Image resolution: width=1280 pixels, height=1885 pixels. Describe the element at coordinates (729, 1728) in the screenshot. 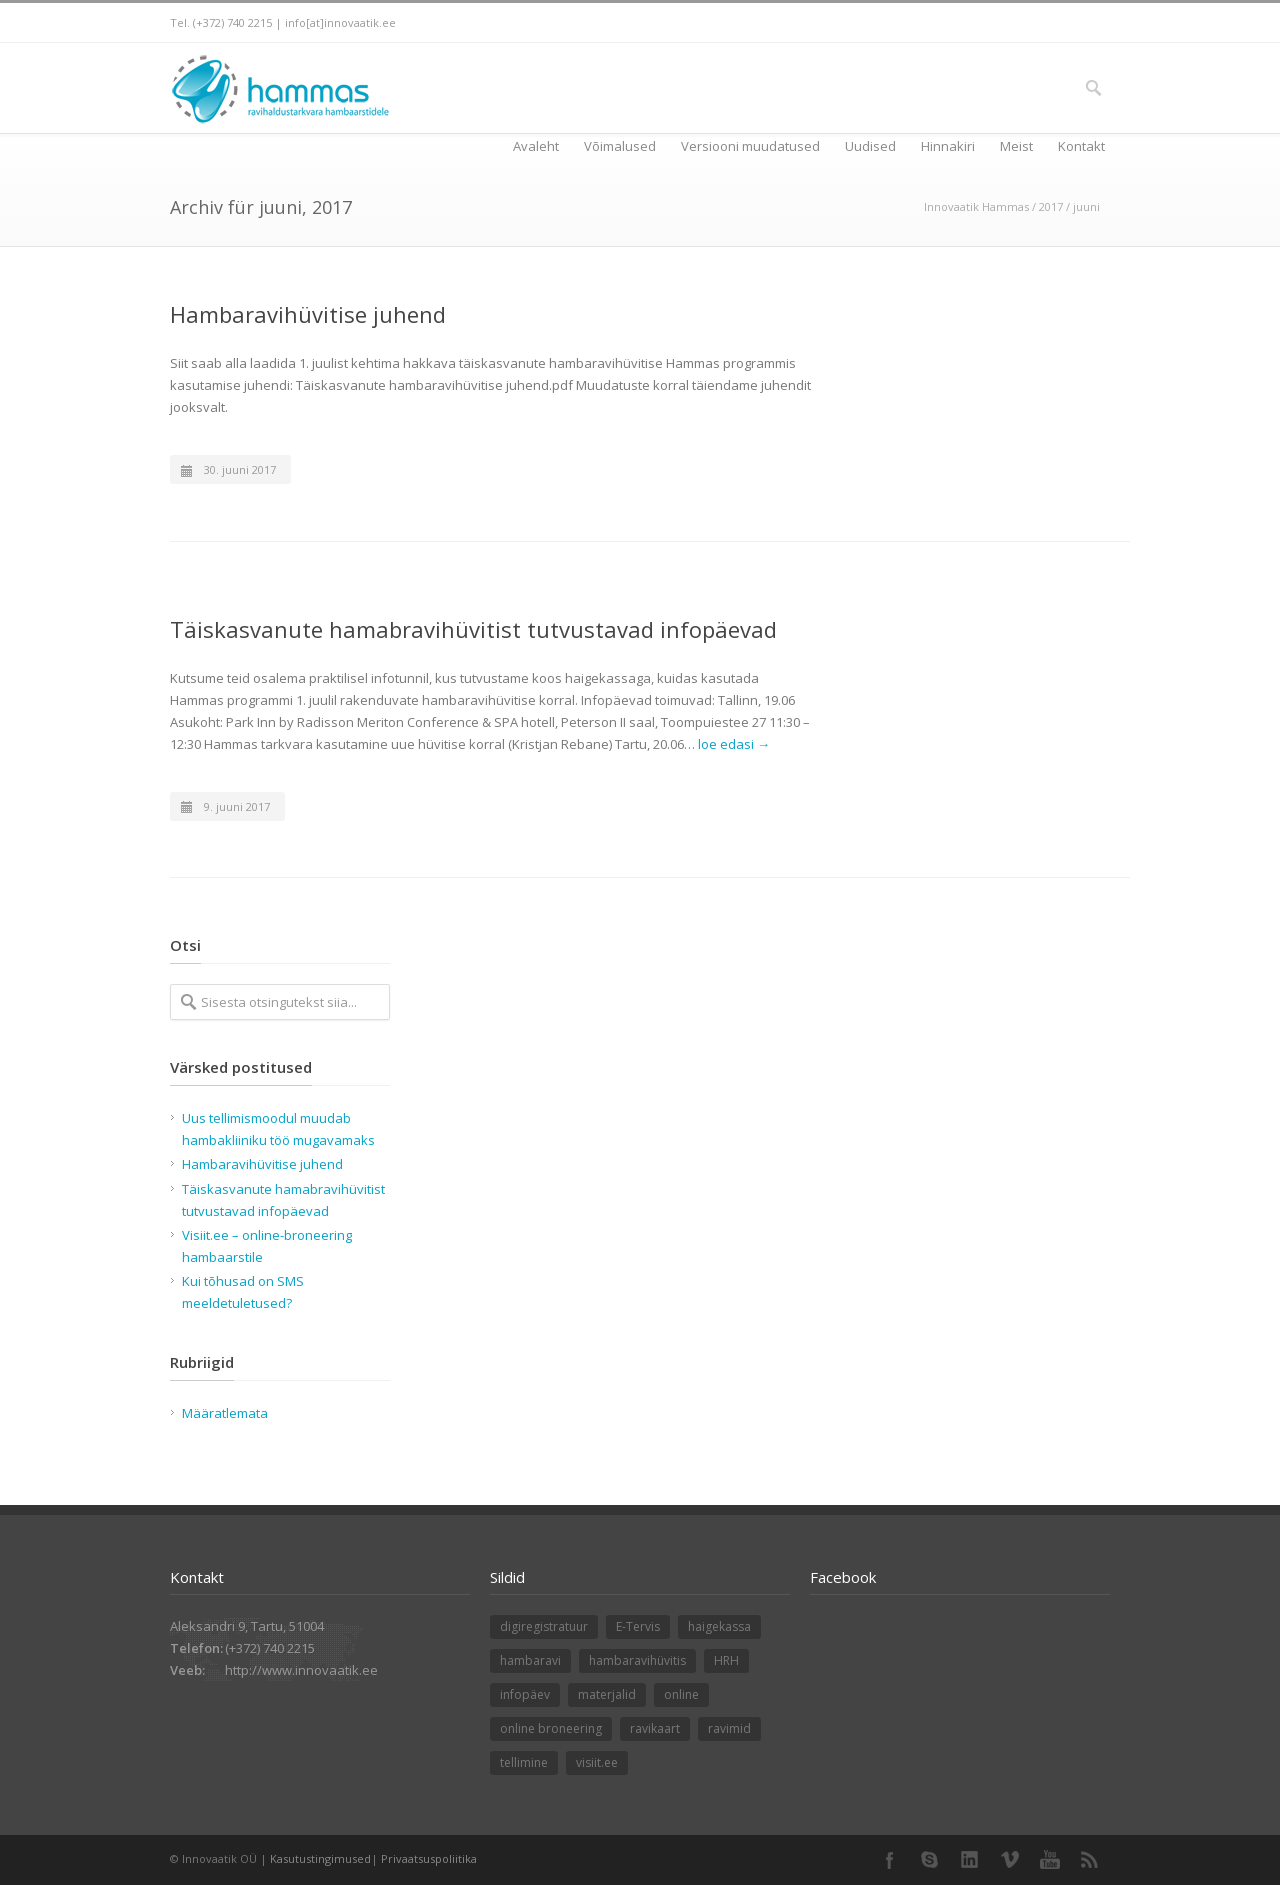

I see `ravimid [ravimid (1 element)]` at that location.